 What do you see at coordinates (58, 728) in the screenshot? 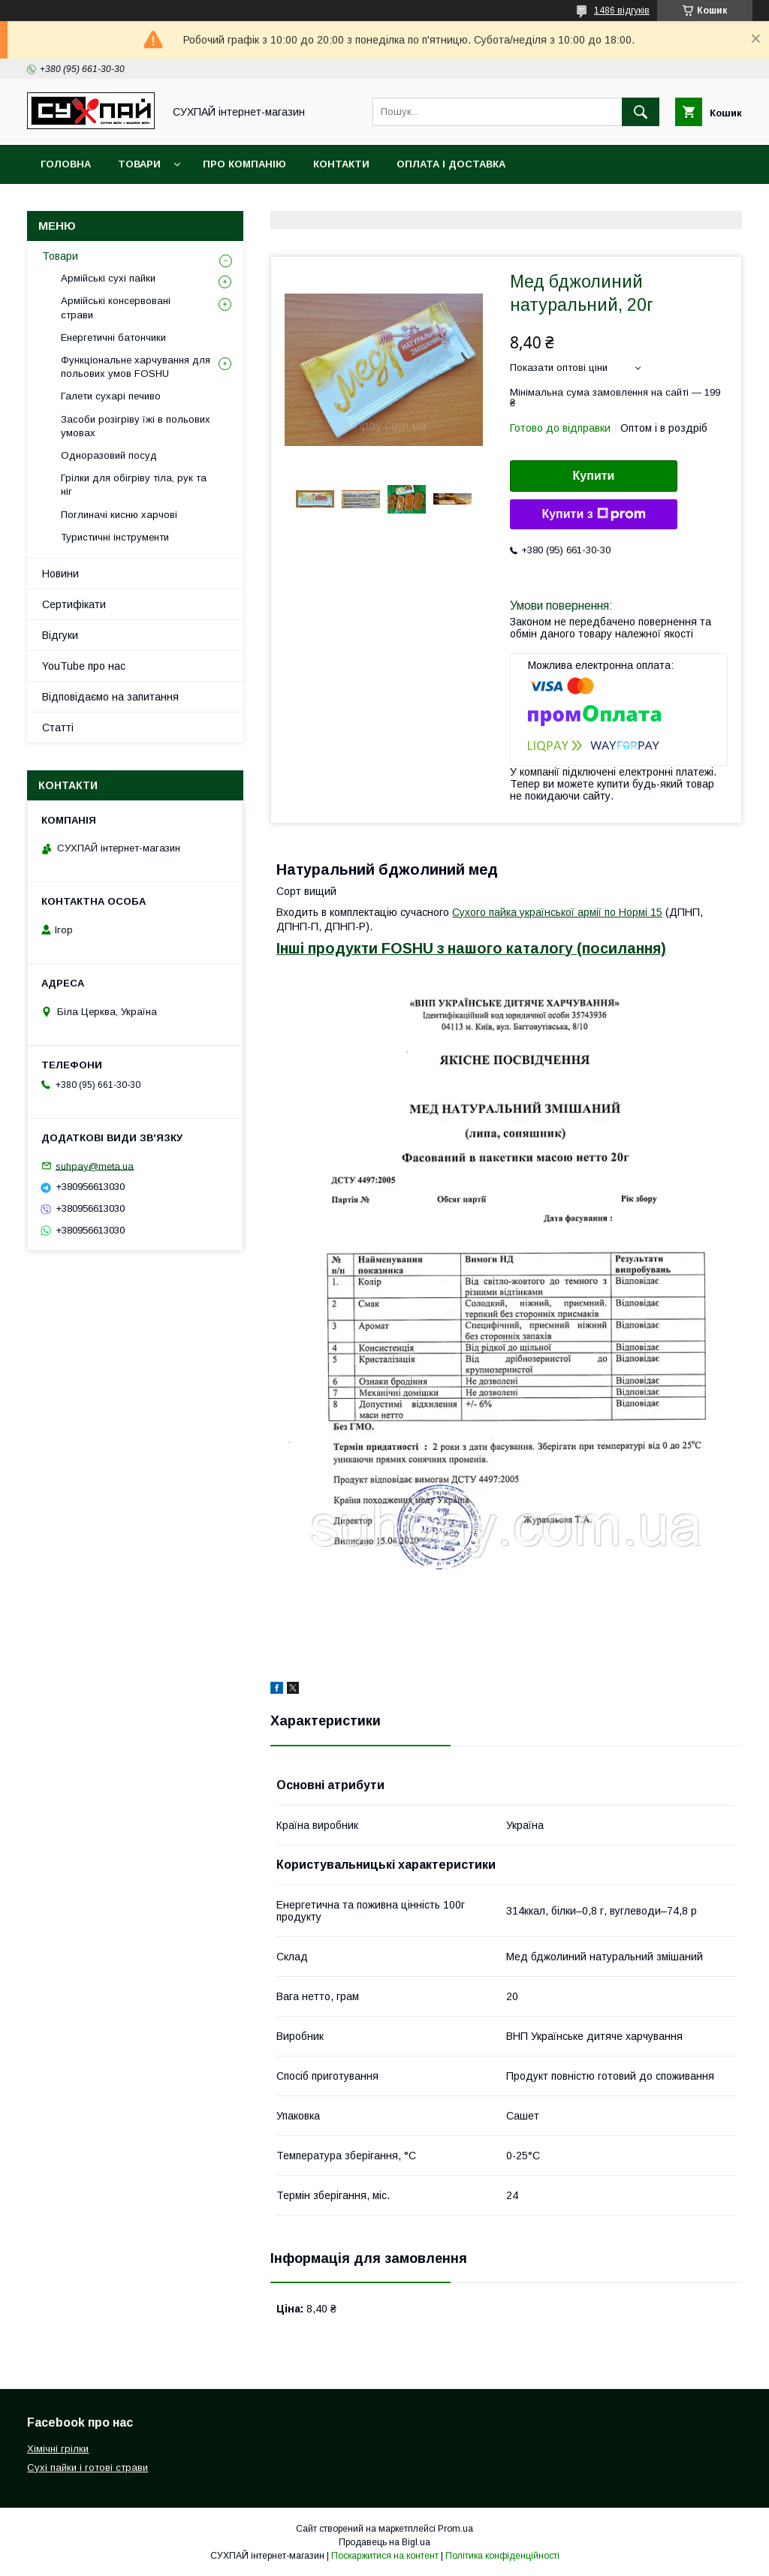
I see `Статті` at bounding box center [58, 728].